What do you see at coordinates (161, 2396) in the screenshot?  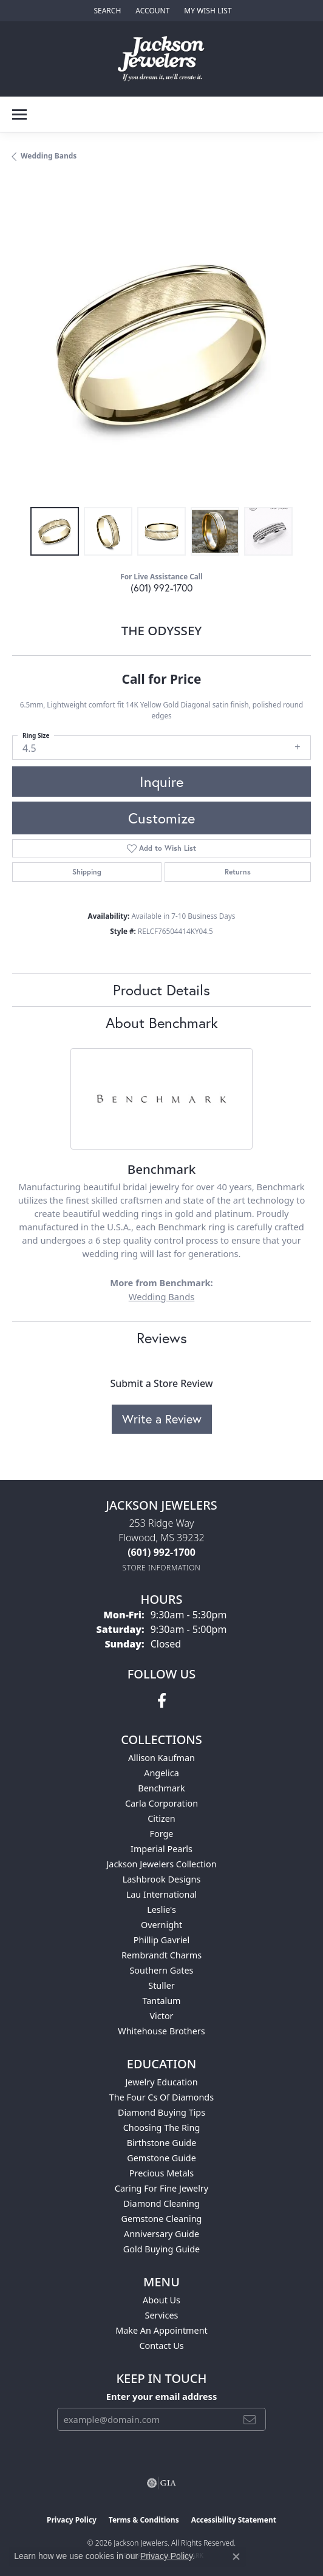 I see `Enter your email address` at bounding box center [161, 2396].